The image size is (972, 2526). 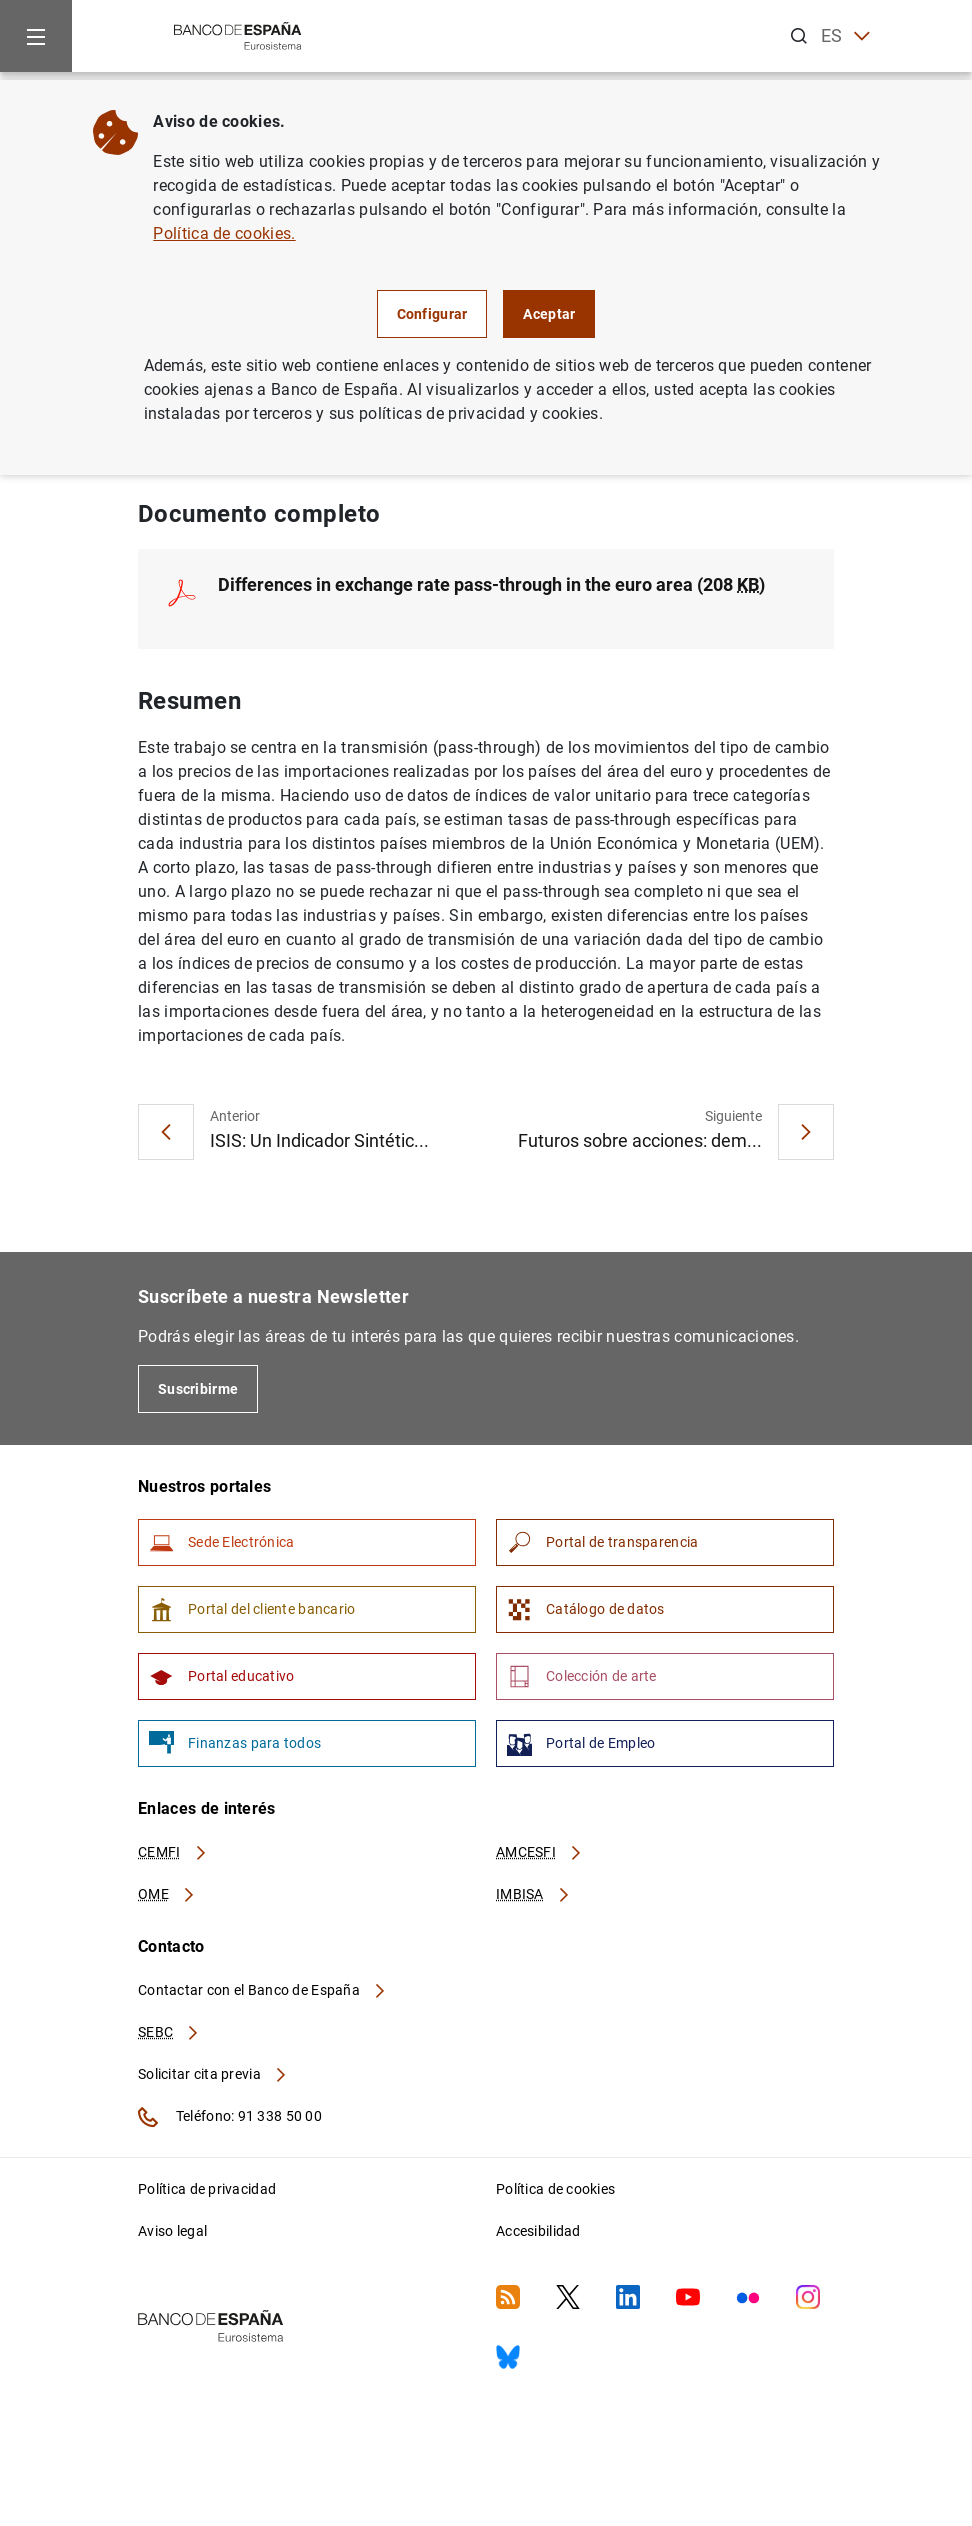 What do you see at coordinates (538, 2231) in the screenshot?
I see `Accesibilidad` at bounding box center [538, 2231].